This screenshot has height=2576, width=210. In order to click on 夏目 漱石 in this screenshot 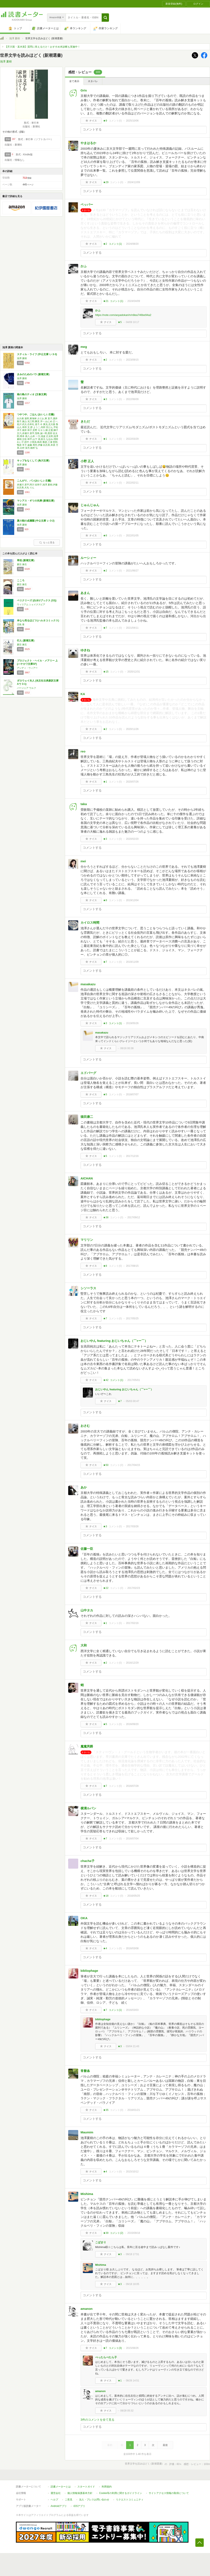, I will do `click(22, 564)`.